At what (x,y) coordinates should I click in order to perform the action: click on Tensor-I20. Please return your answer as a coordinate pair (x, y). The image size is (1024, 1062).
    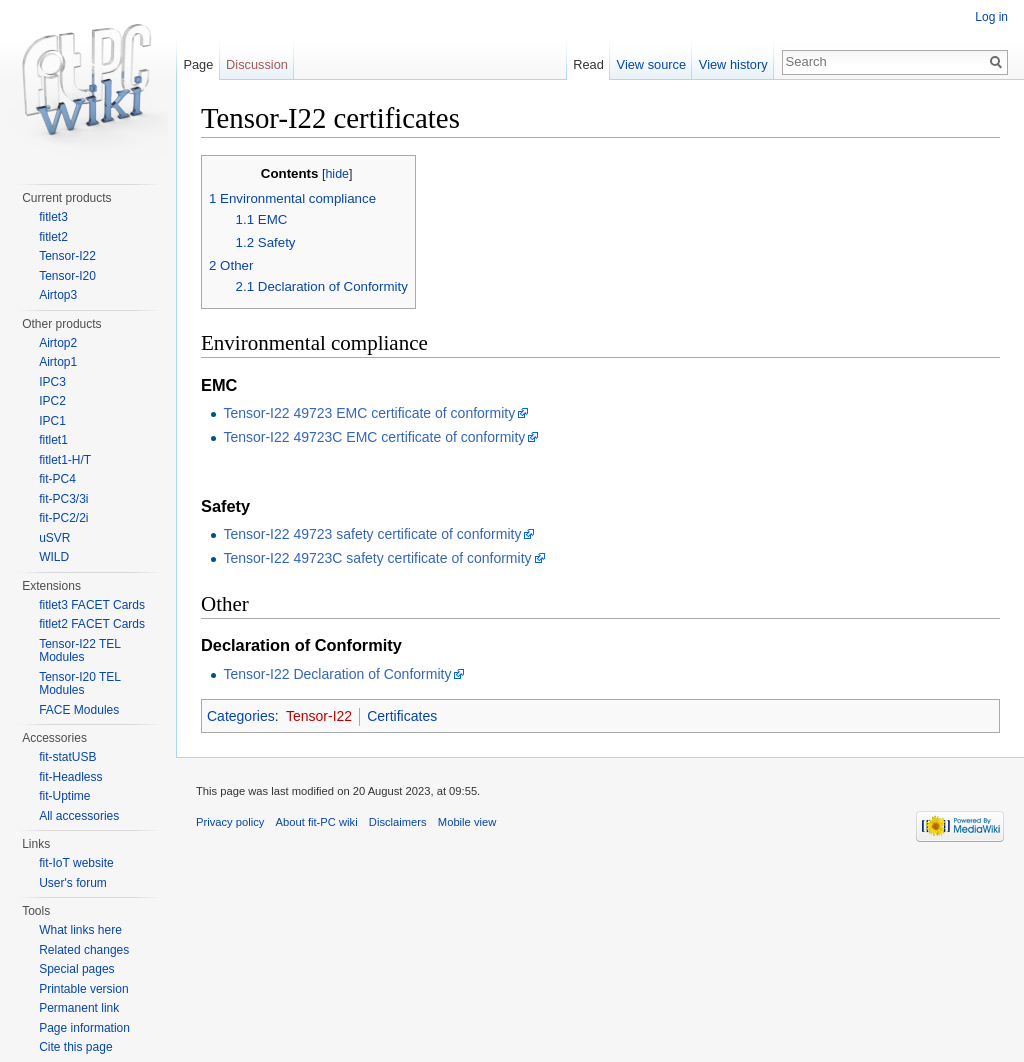
    Looking at the image, I should click on (67, 276).